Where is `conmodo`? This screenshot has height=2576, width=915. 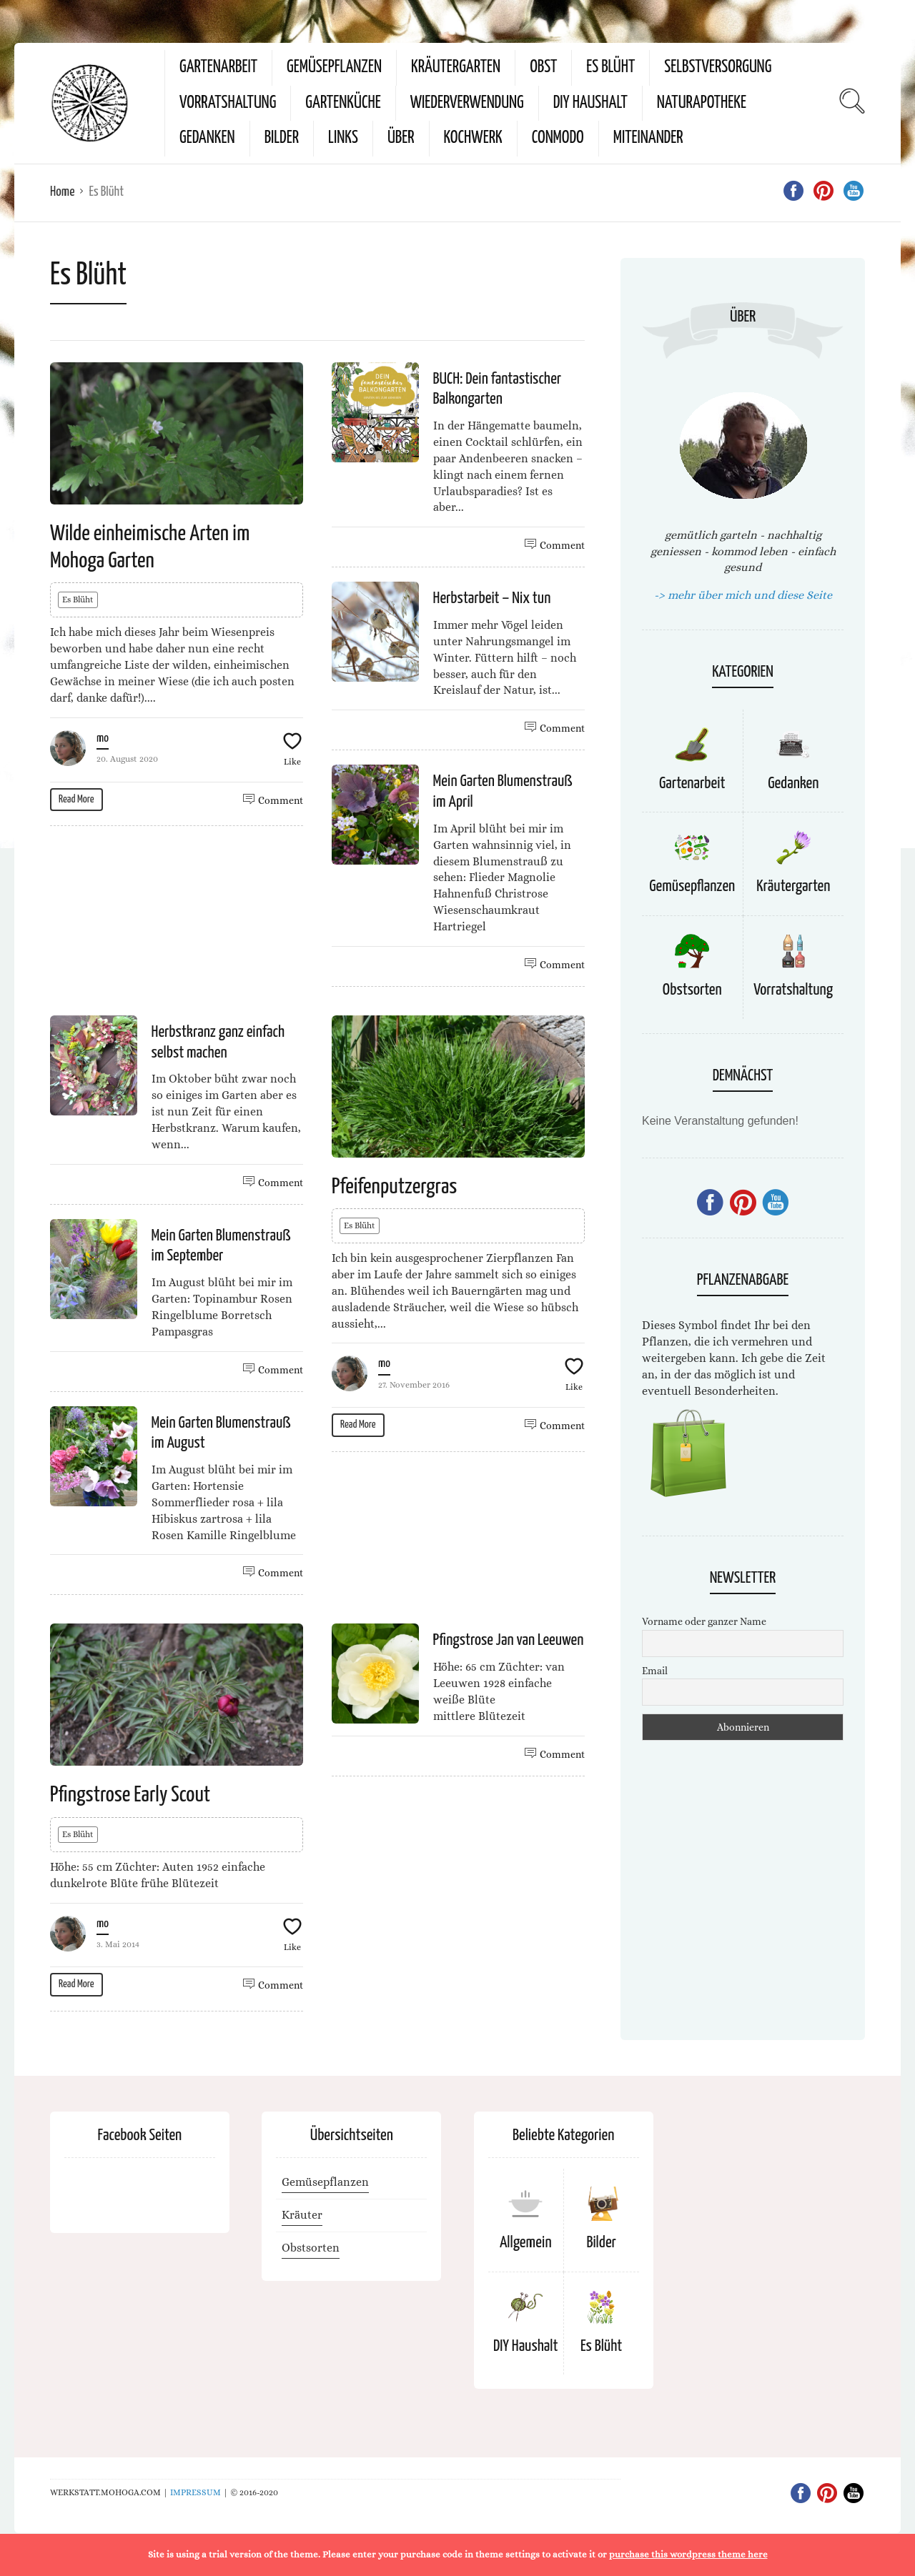
conmodo is located at coordinates (558, 138).